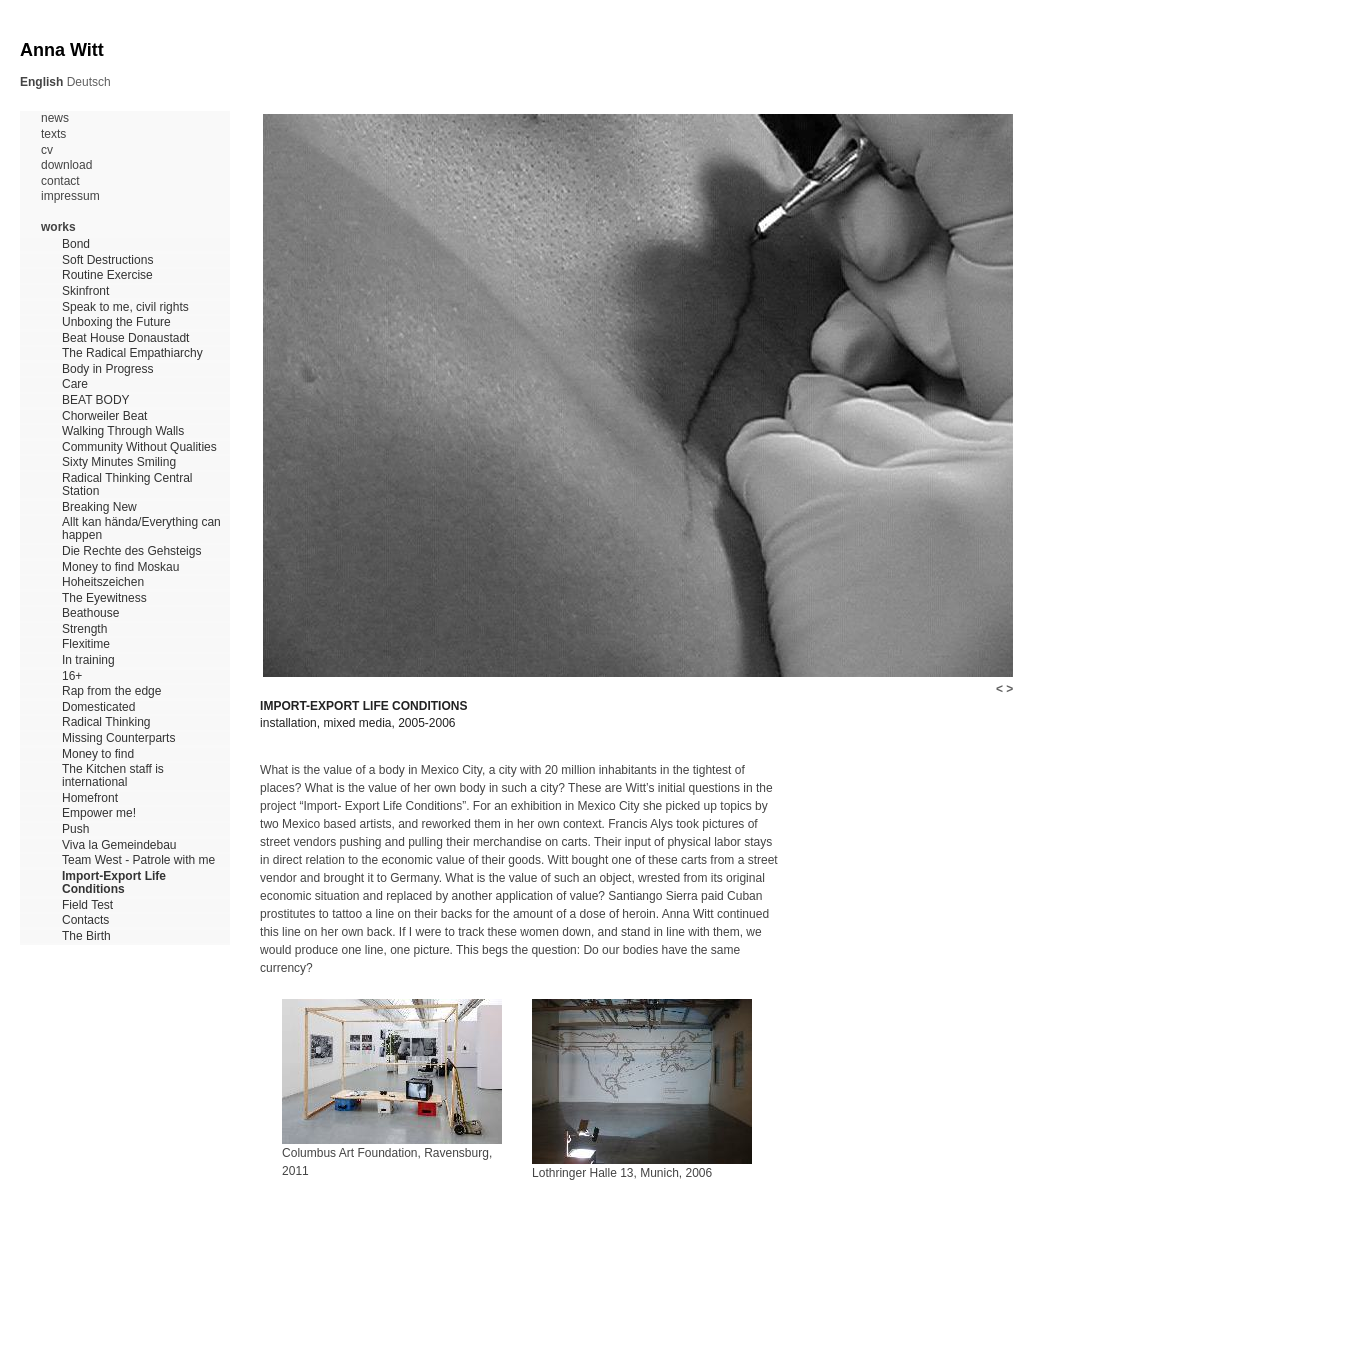 The width and height of the screenshot is (1356, 1358). What do you see at coordinates (70, 196) in the screenshot?
I see `impressum` at bounding box center [70, 196].